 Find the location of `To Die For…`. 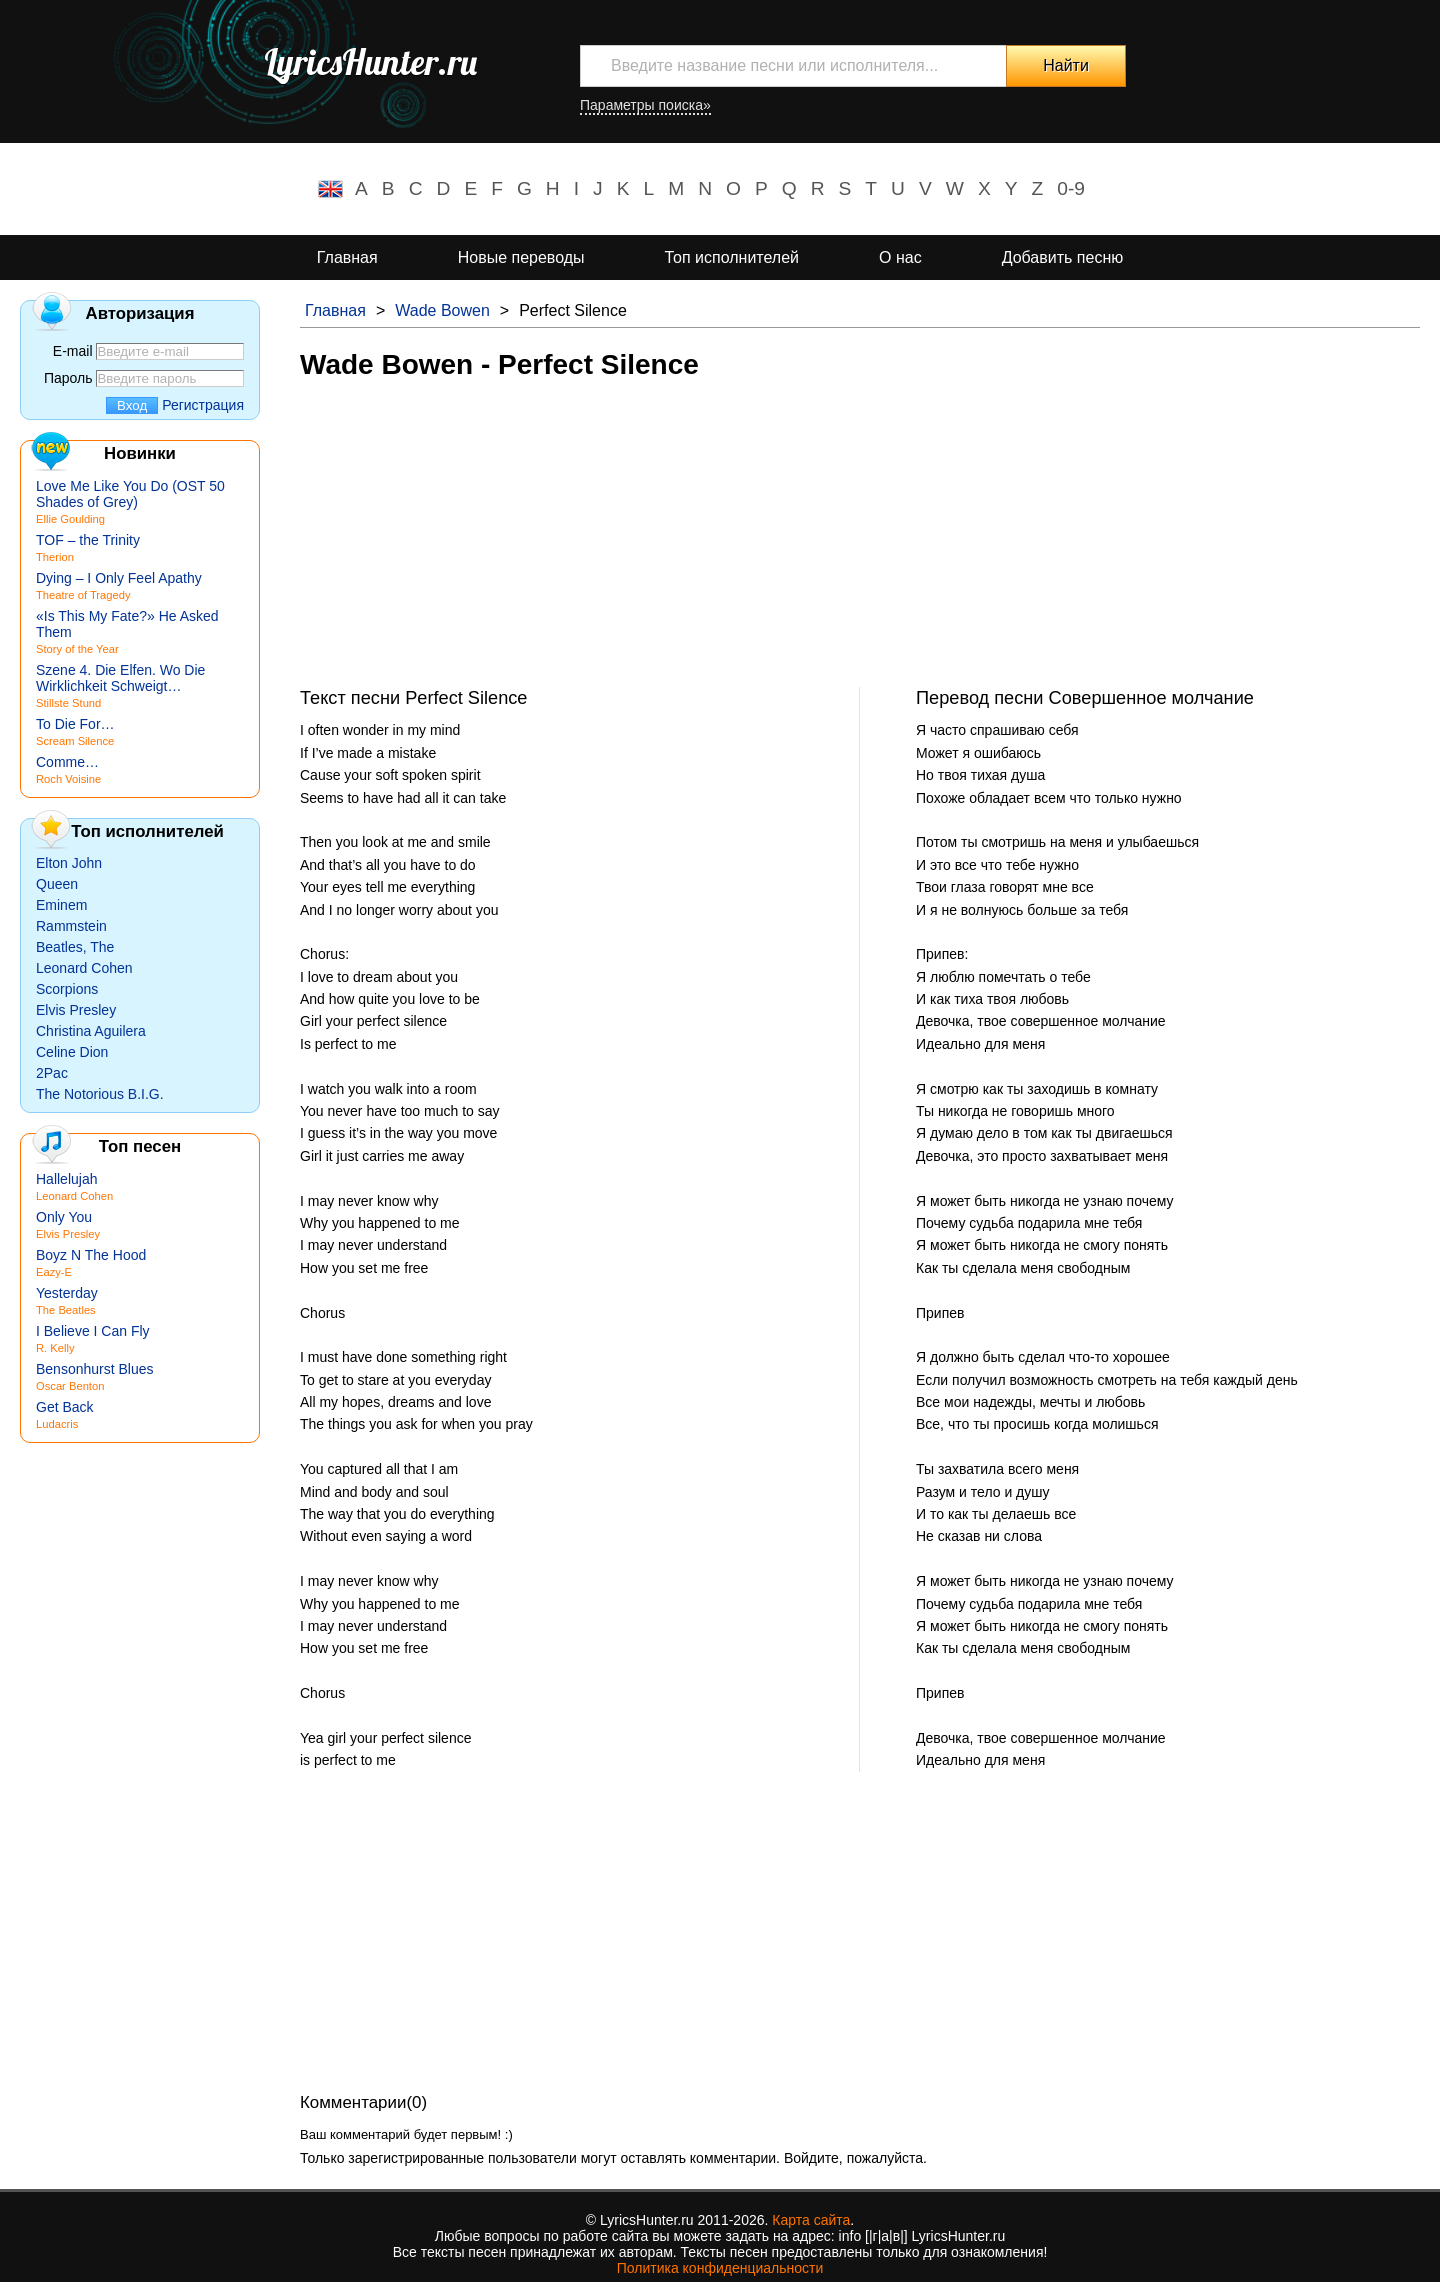

To Die For… is located at coordinates (75, 724).